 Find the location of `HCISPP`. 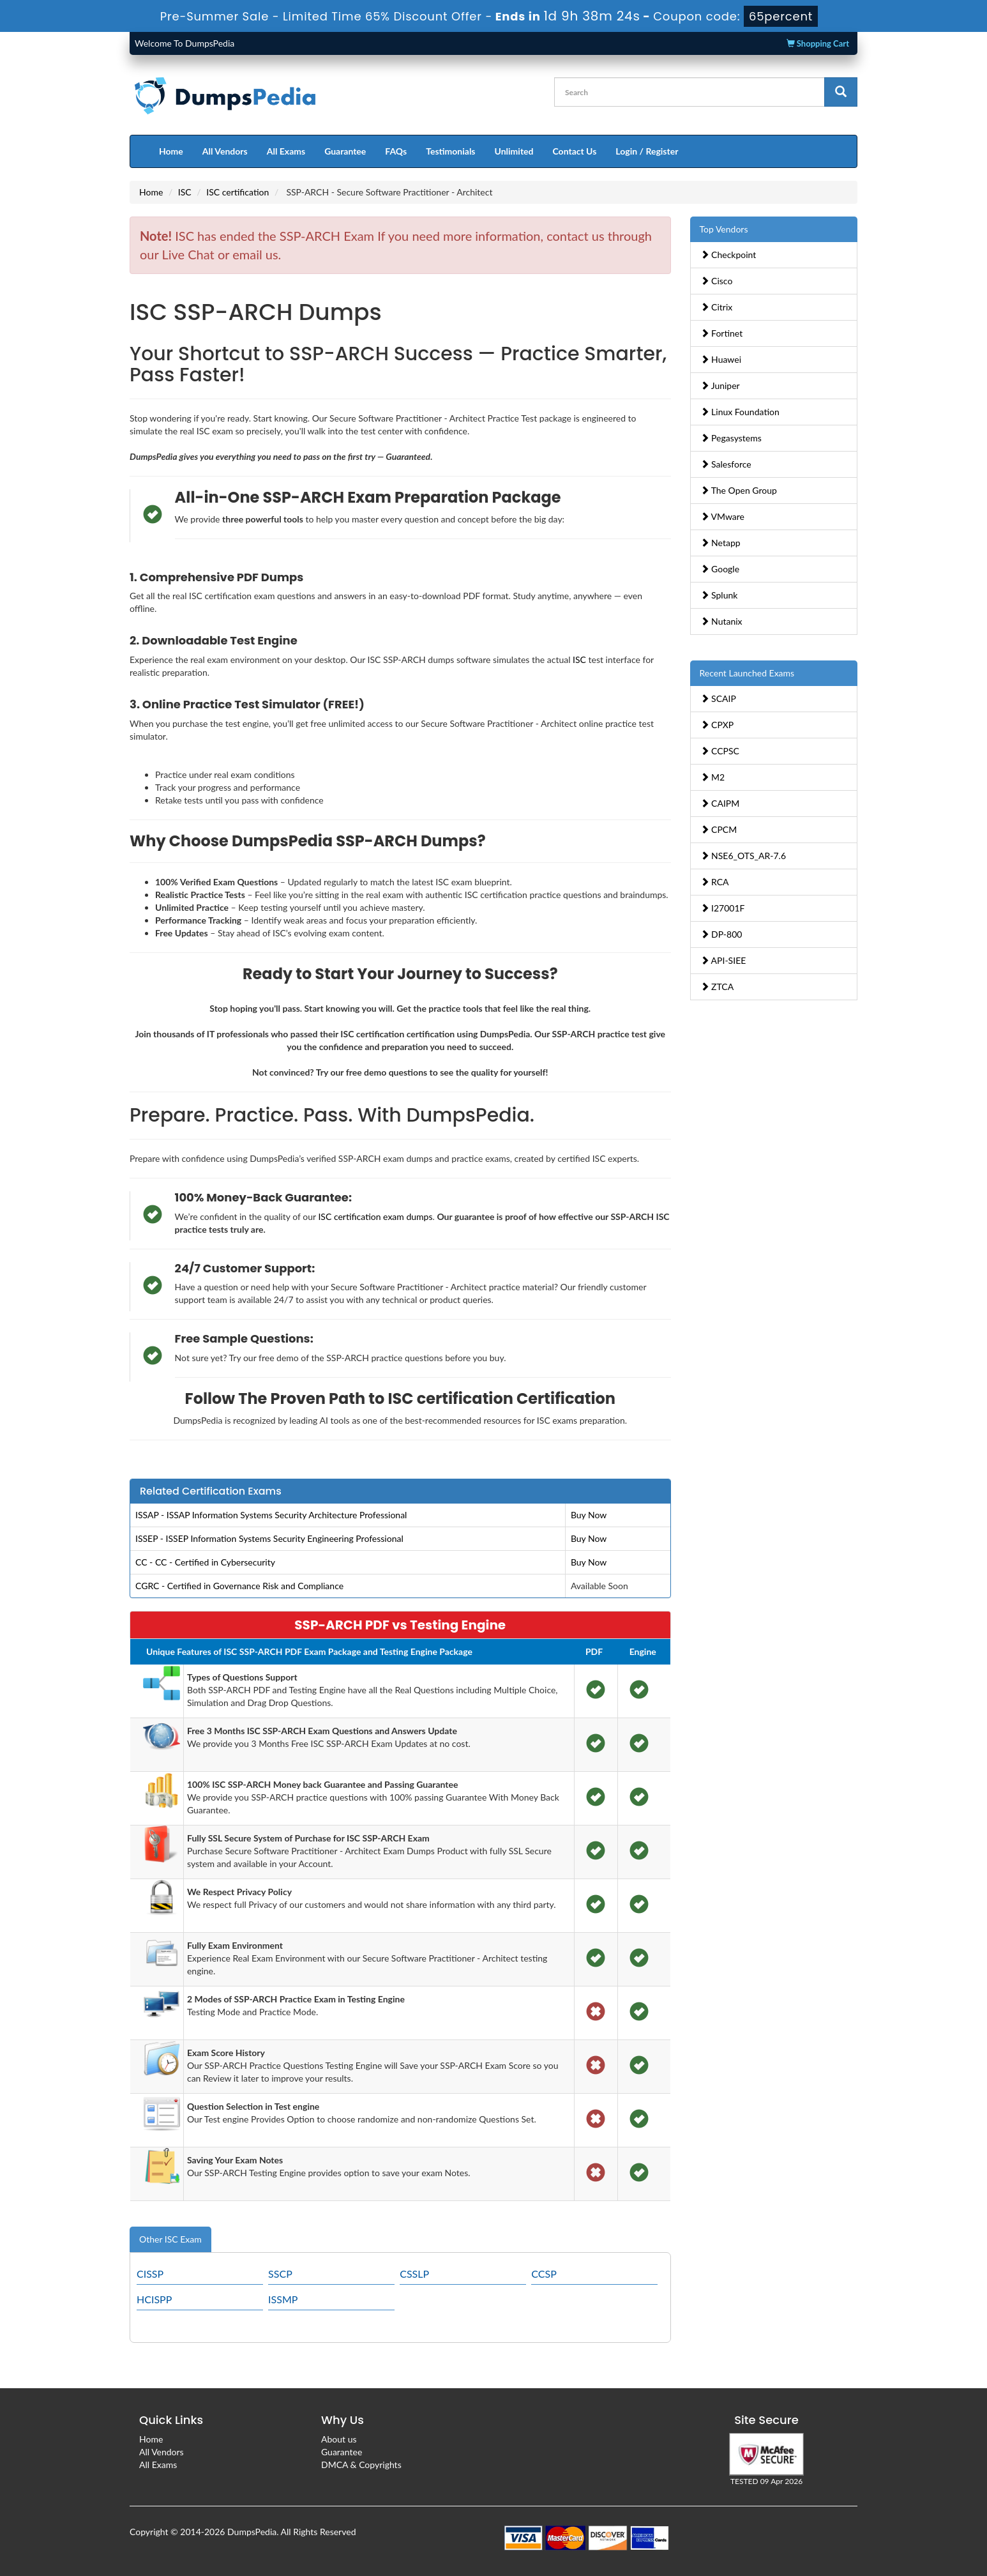

HCISPP is located at coordinates (154, 2299).